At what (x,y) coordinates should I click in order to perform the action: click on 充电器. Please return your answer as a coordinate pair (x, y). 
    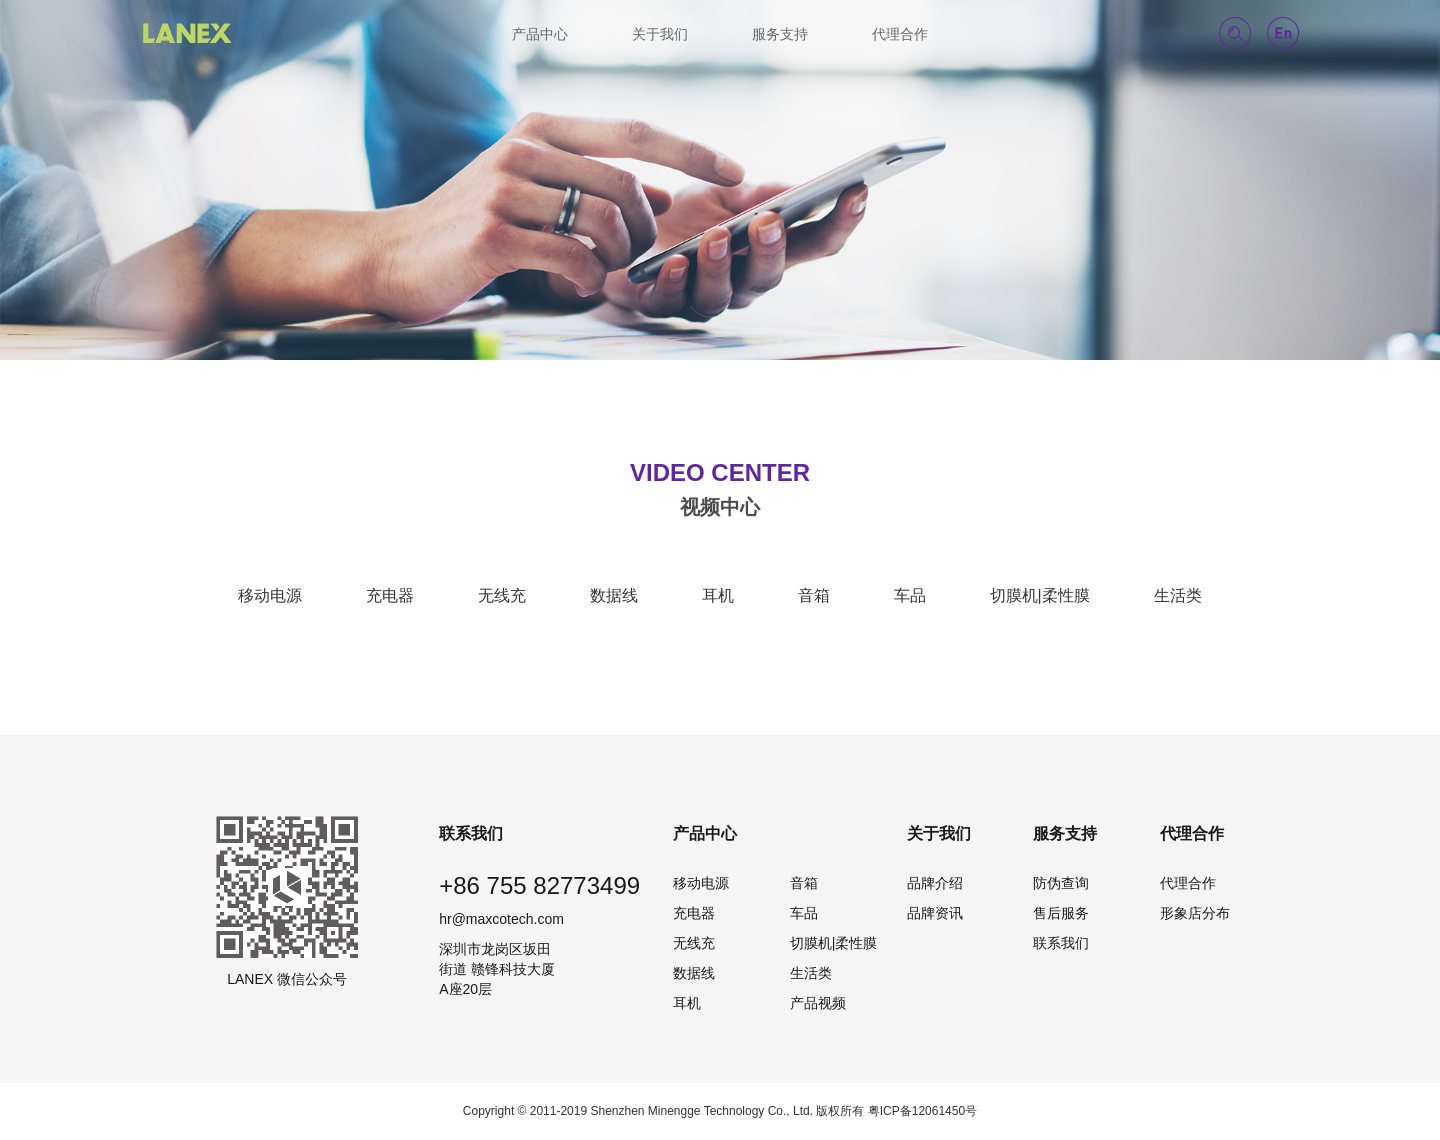
    Looking at the image, I should click on (390, 595).